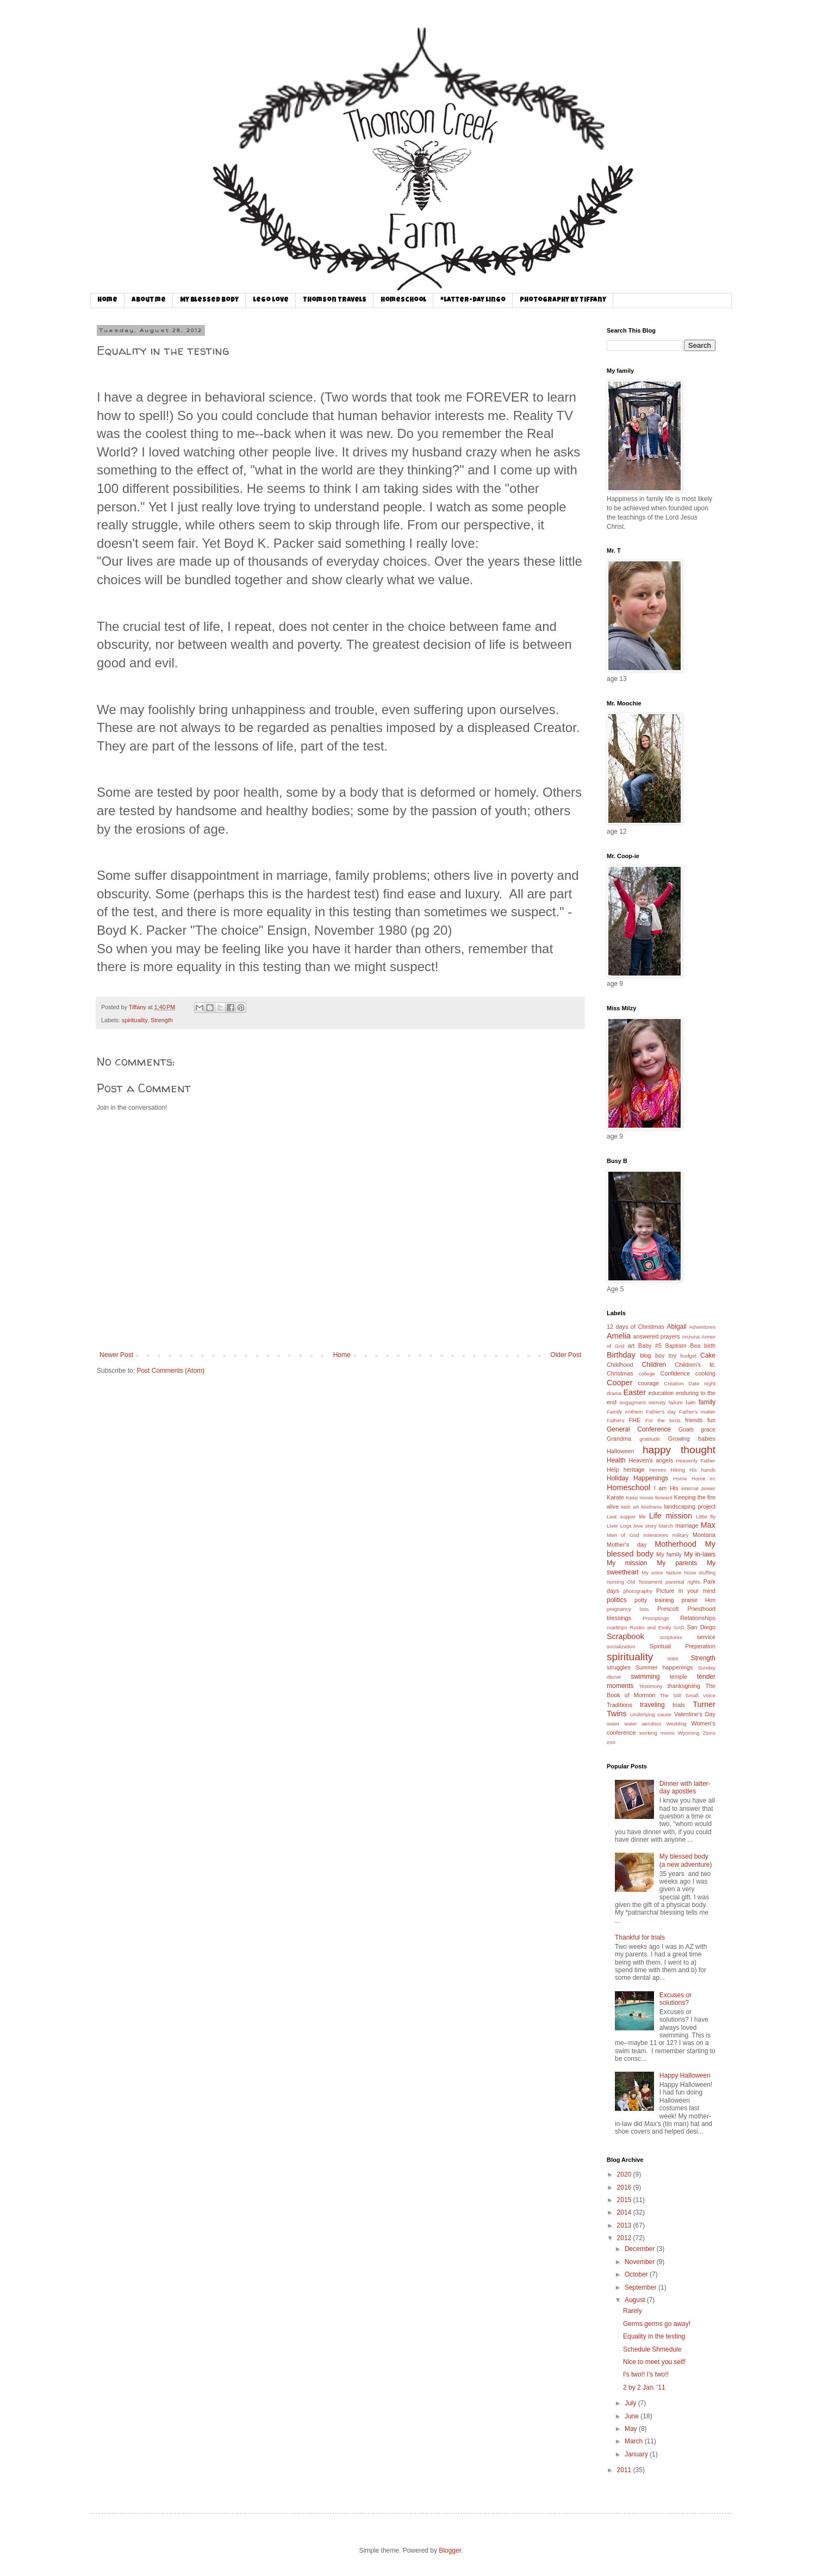 This screenshot has height=2576, width=822. Describe the element at coordinates (626, 1544) in the screenshot. I see `Mother's day` at that location.